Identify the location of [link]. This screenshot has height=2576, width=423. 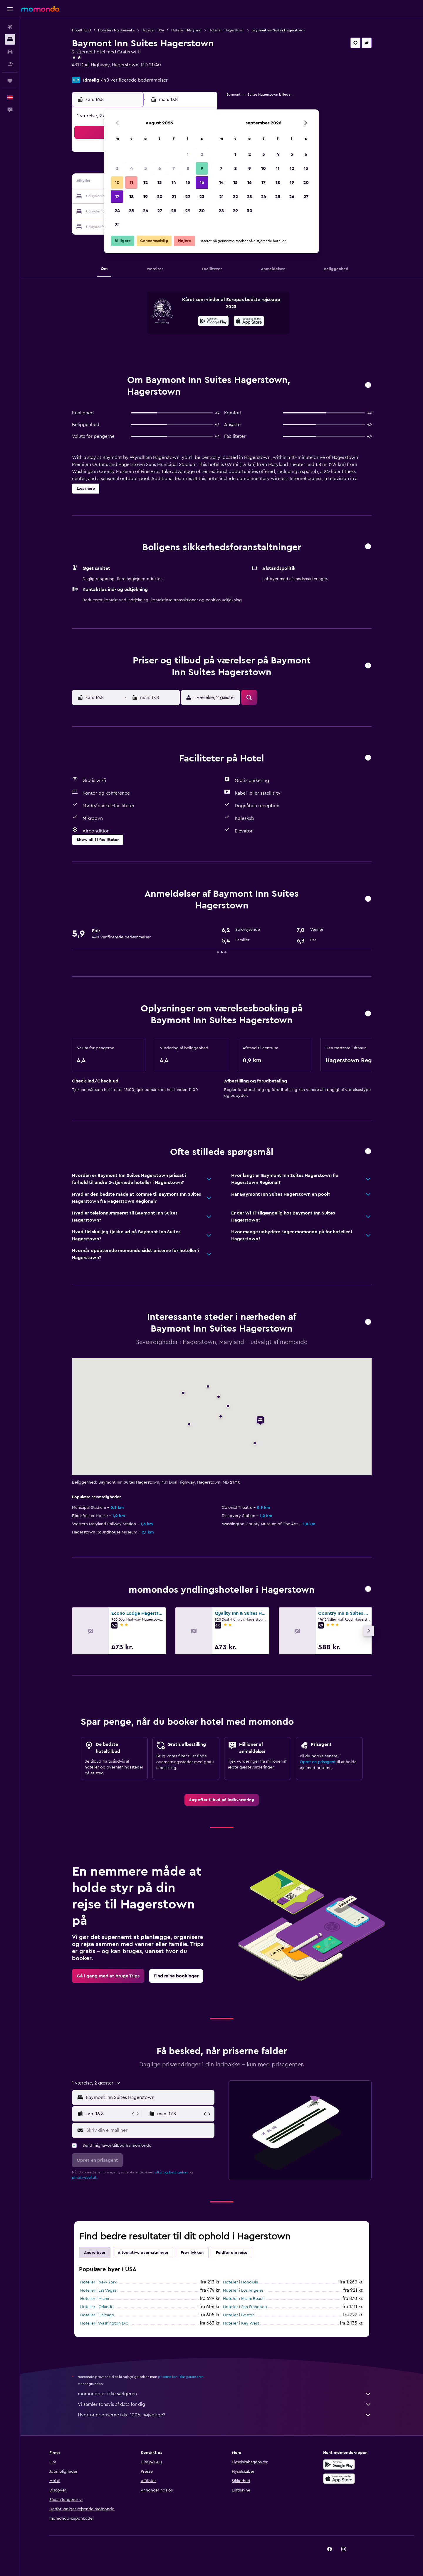
(221, 1800).